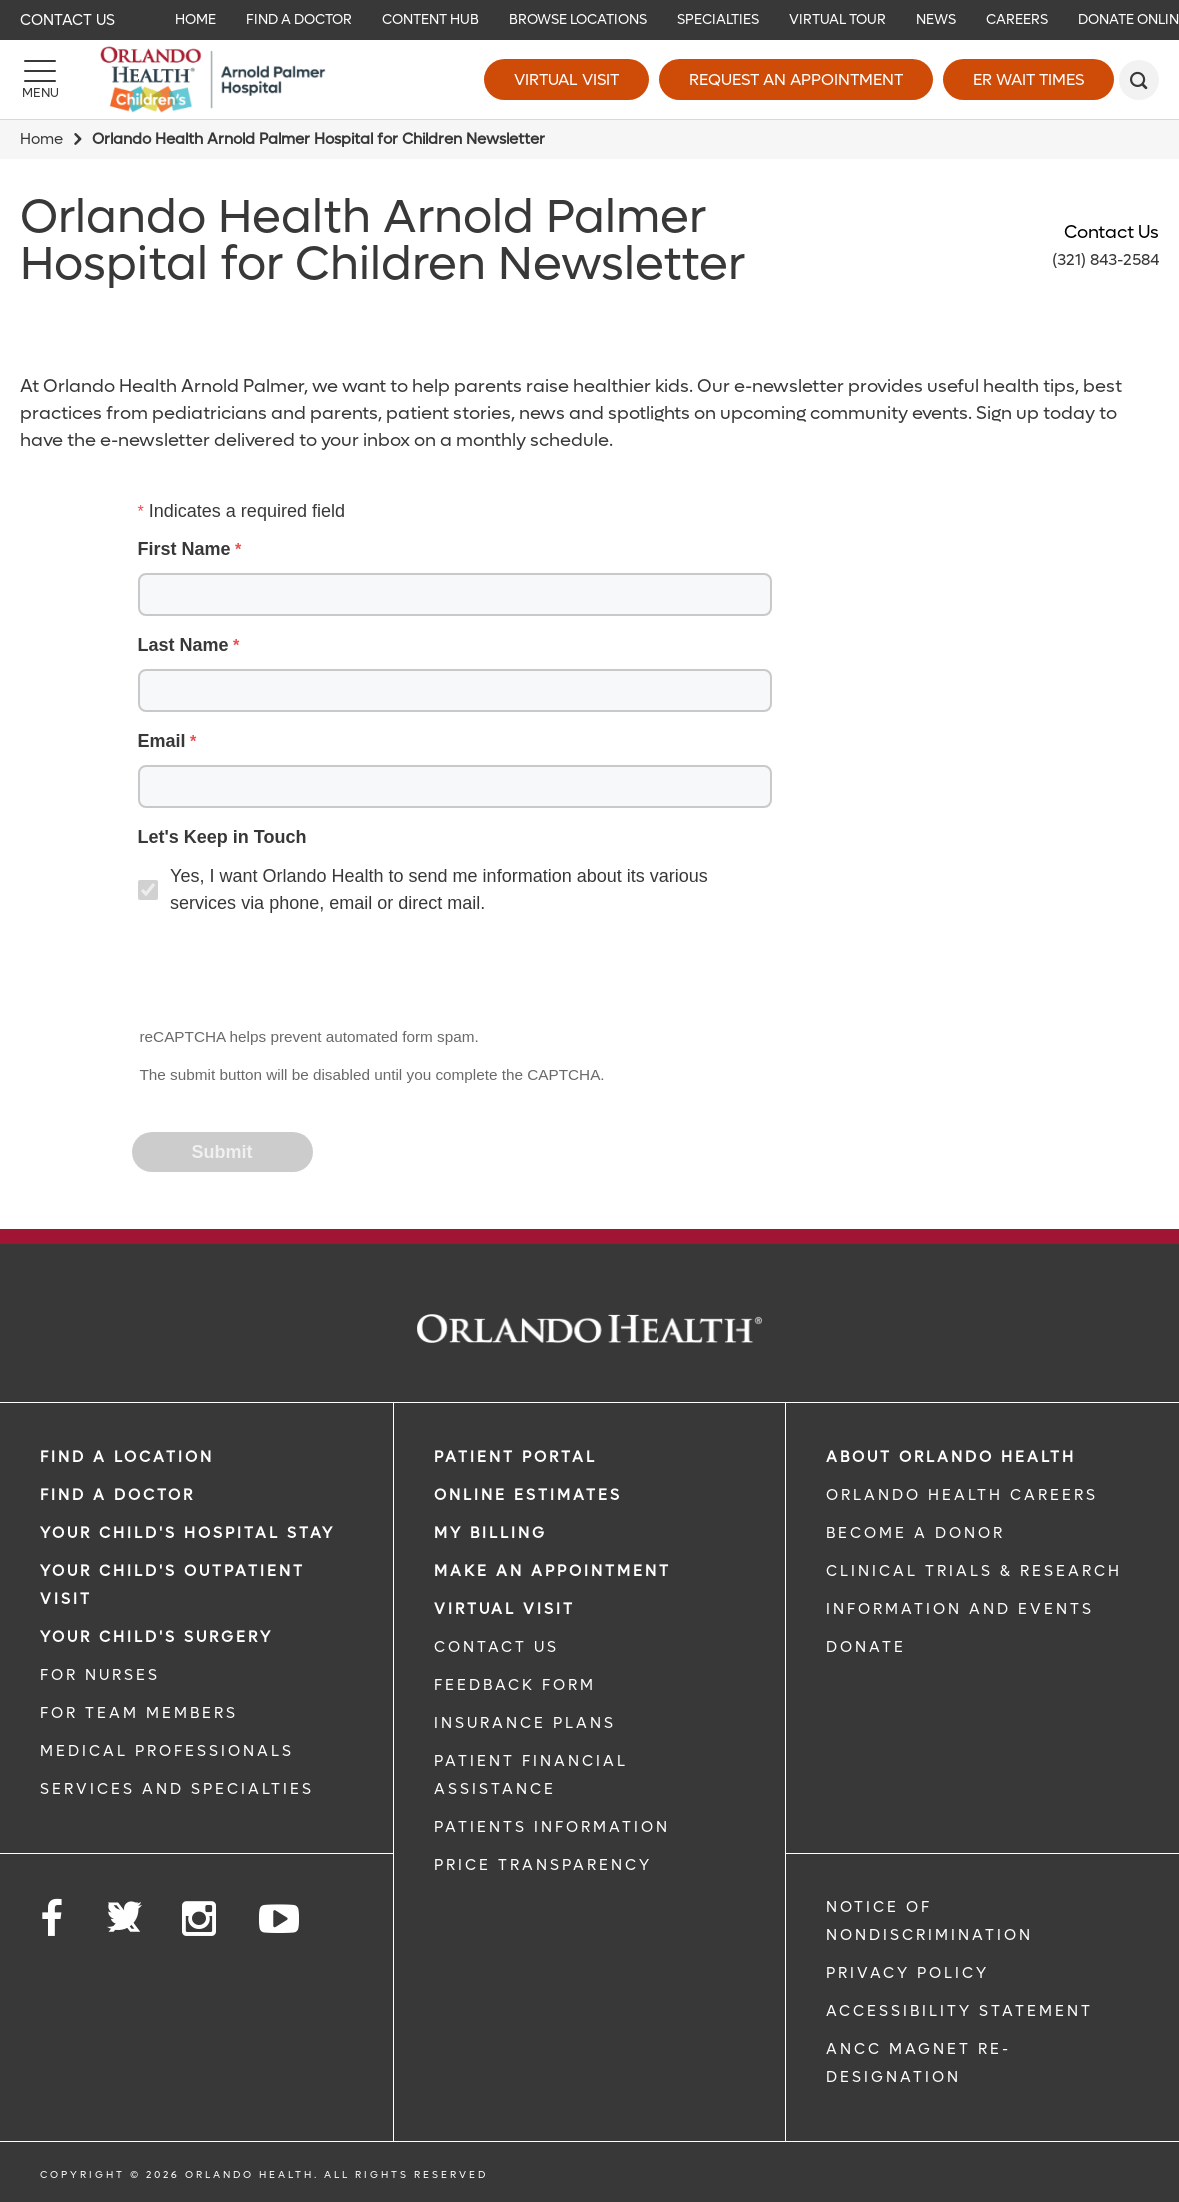  What do you see at coordinates (589, 20) in the screenshot?
I see `[navigation]` at bounding box center [589, 20].